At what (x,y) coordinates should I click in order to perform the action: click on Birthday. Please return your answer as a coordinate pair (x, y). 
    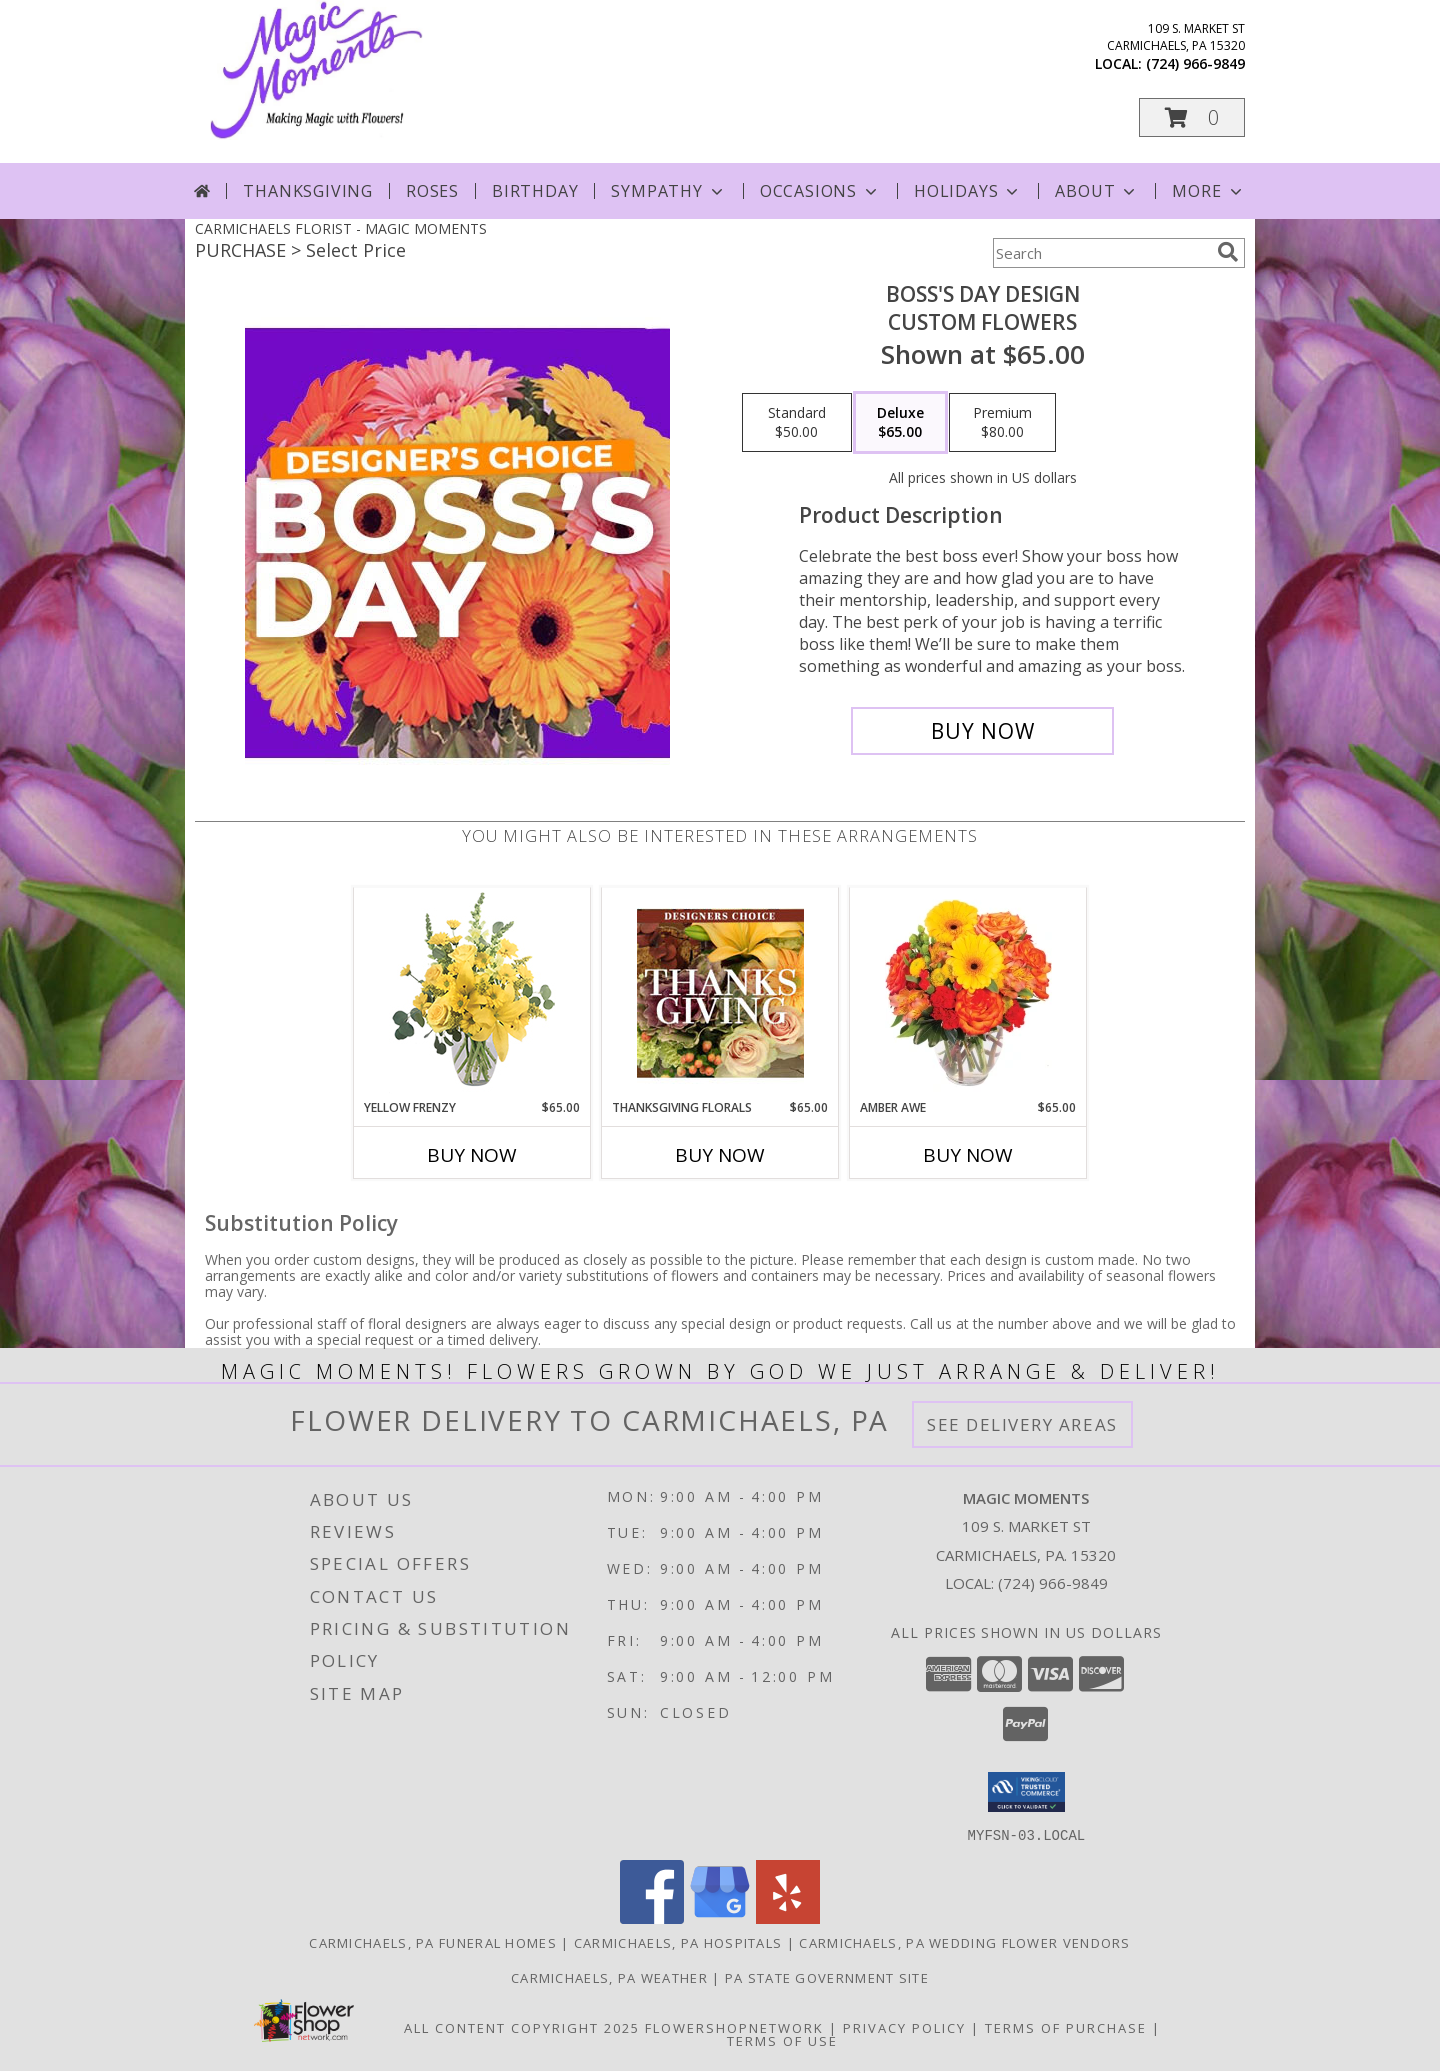
    Looking at the image, I should click on (535, 191).